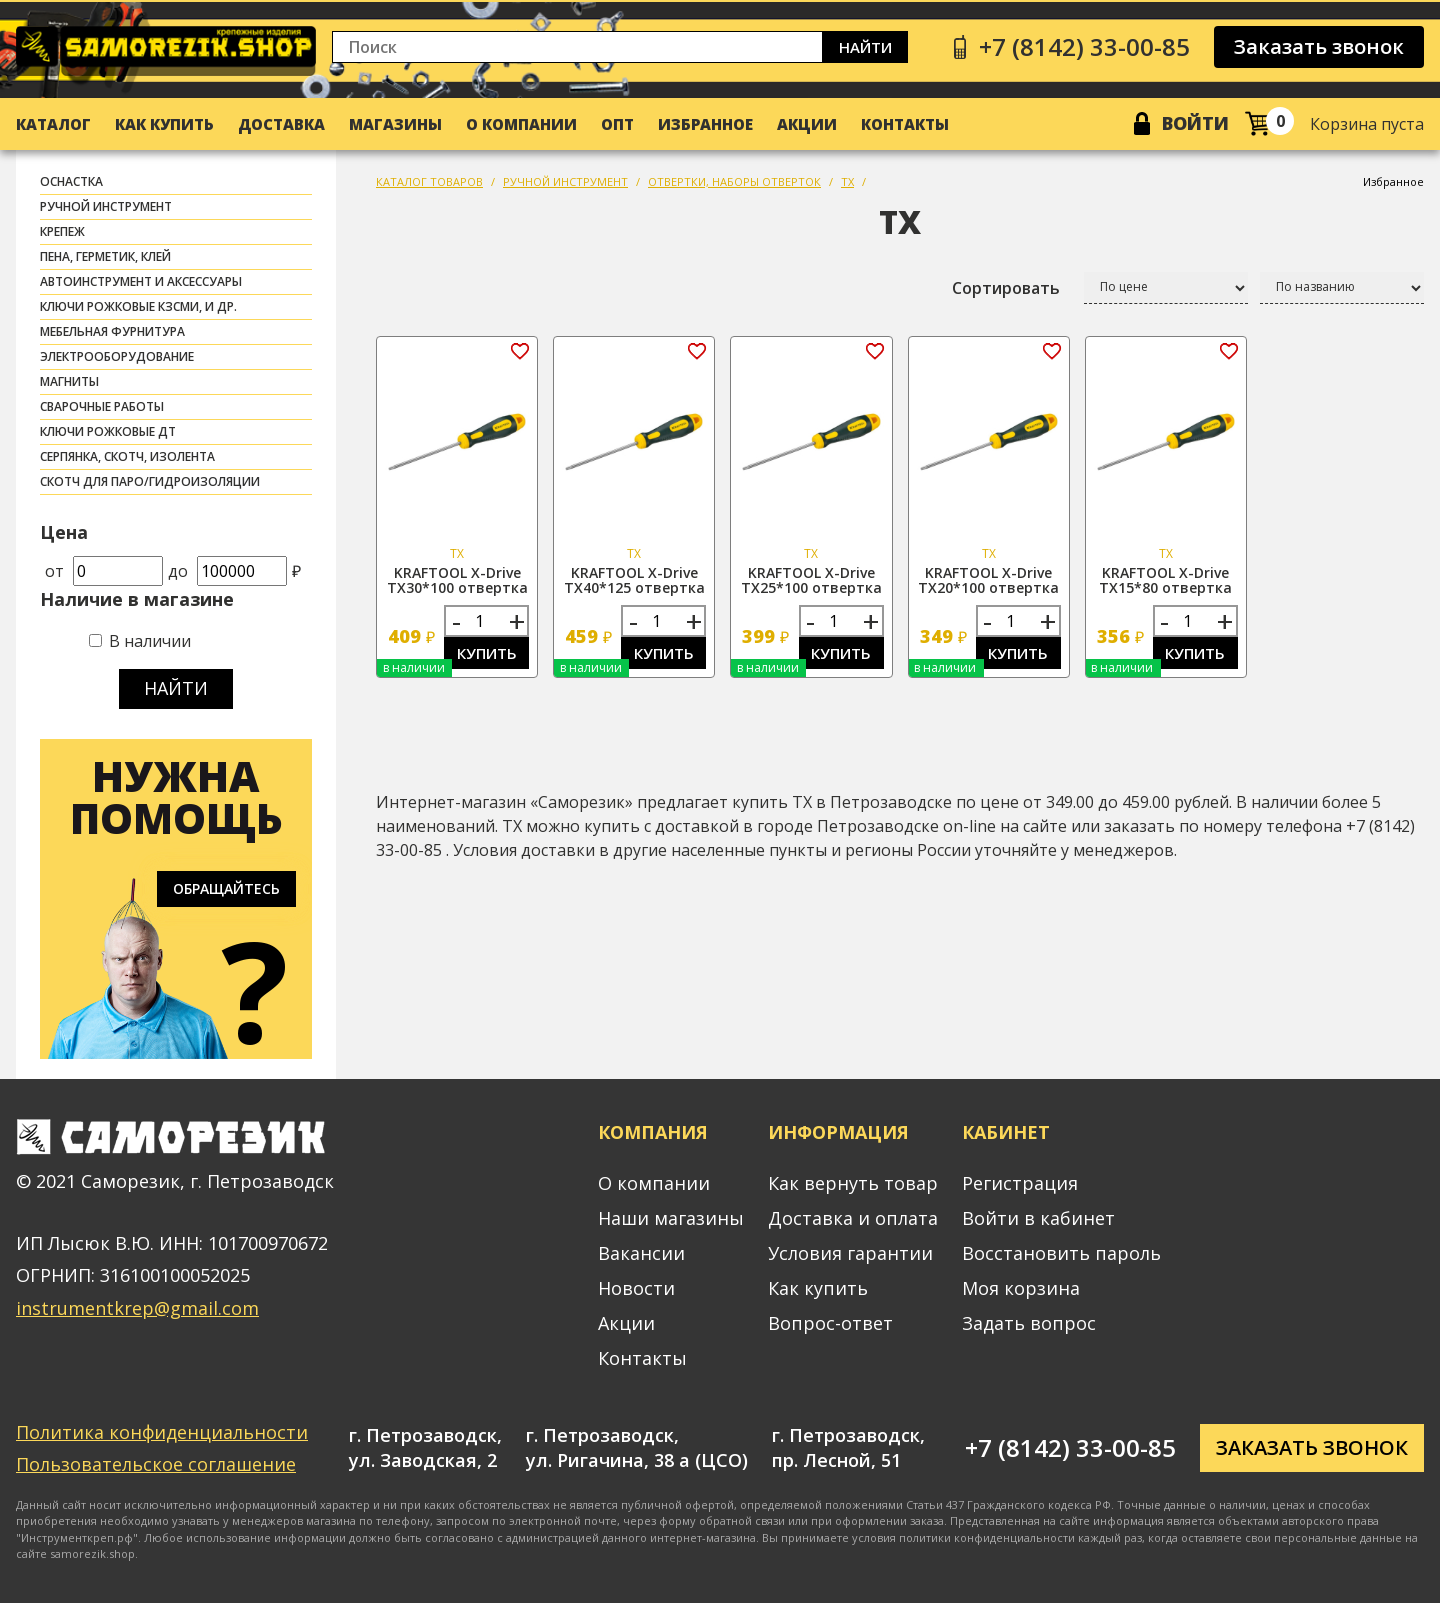 Image resolution: width=1440 pixels, height=1603 pixels. Describe the element at coordinates (226, 888) in the screenshot. I see `Обращайтесь` at that location.